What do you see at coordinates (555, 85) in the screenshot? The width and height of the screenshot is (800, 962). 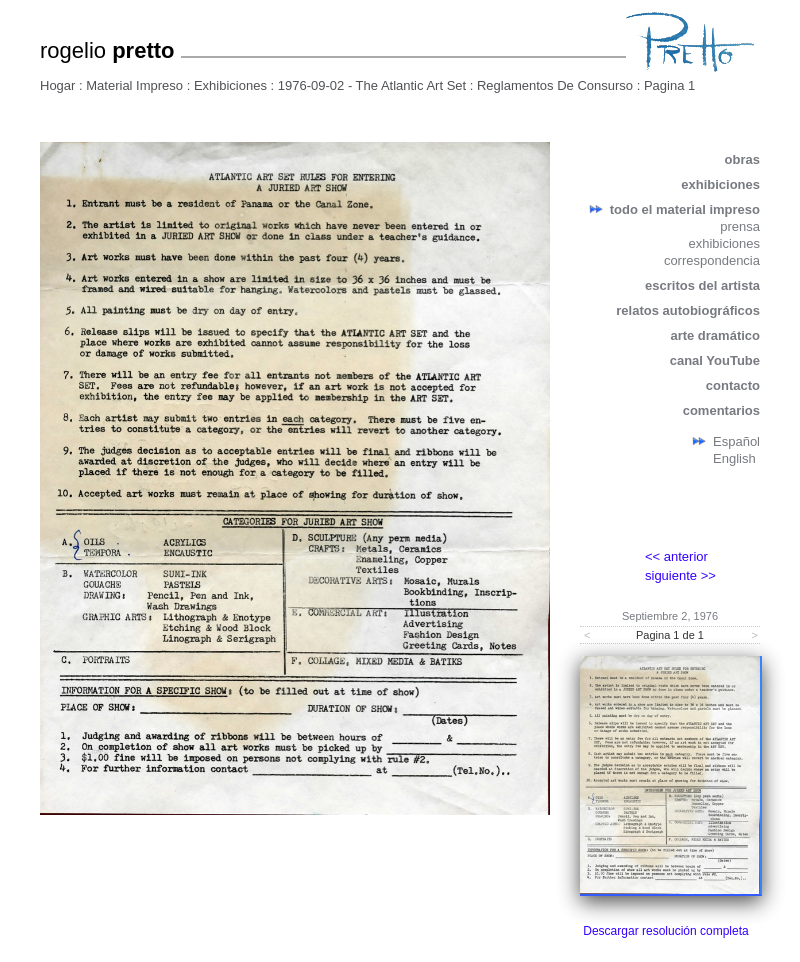 I see `Reglamentos De Consurso` at bounding box center [555, 85].